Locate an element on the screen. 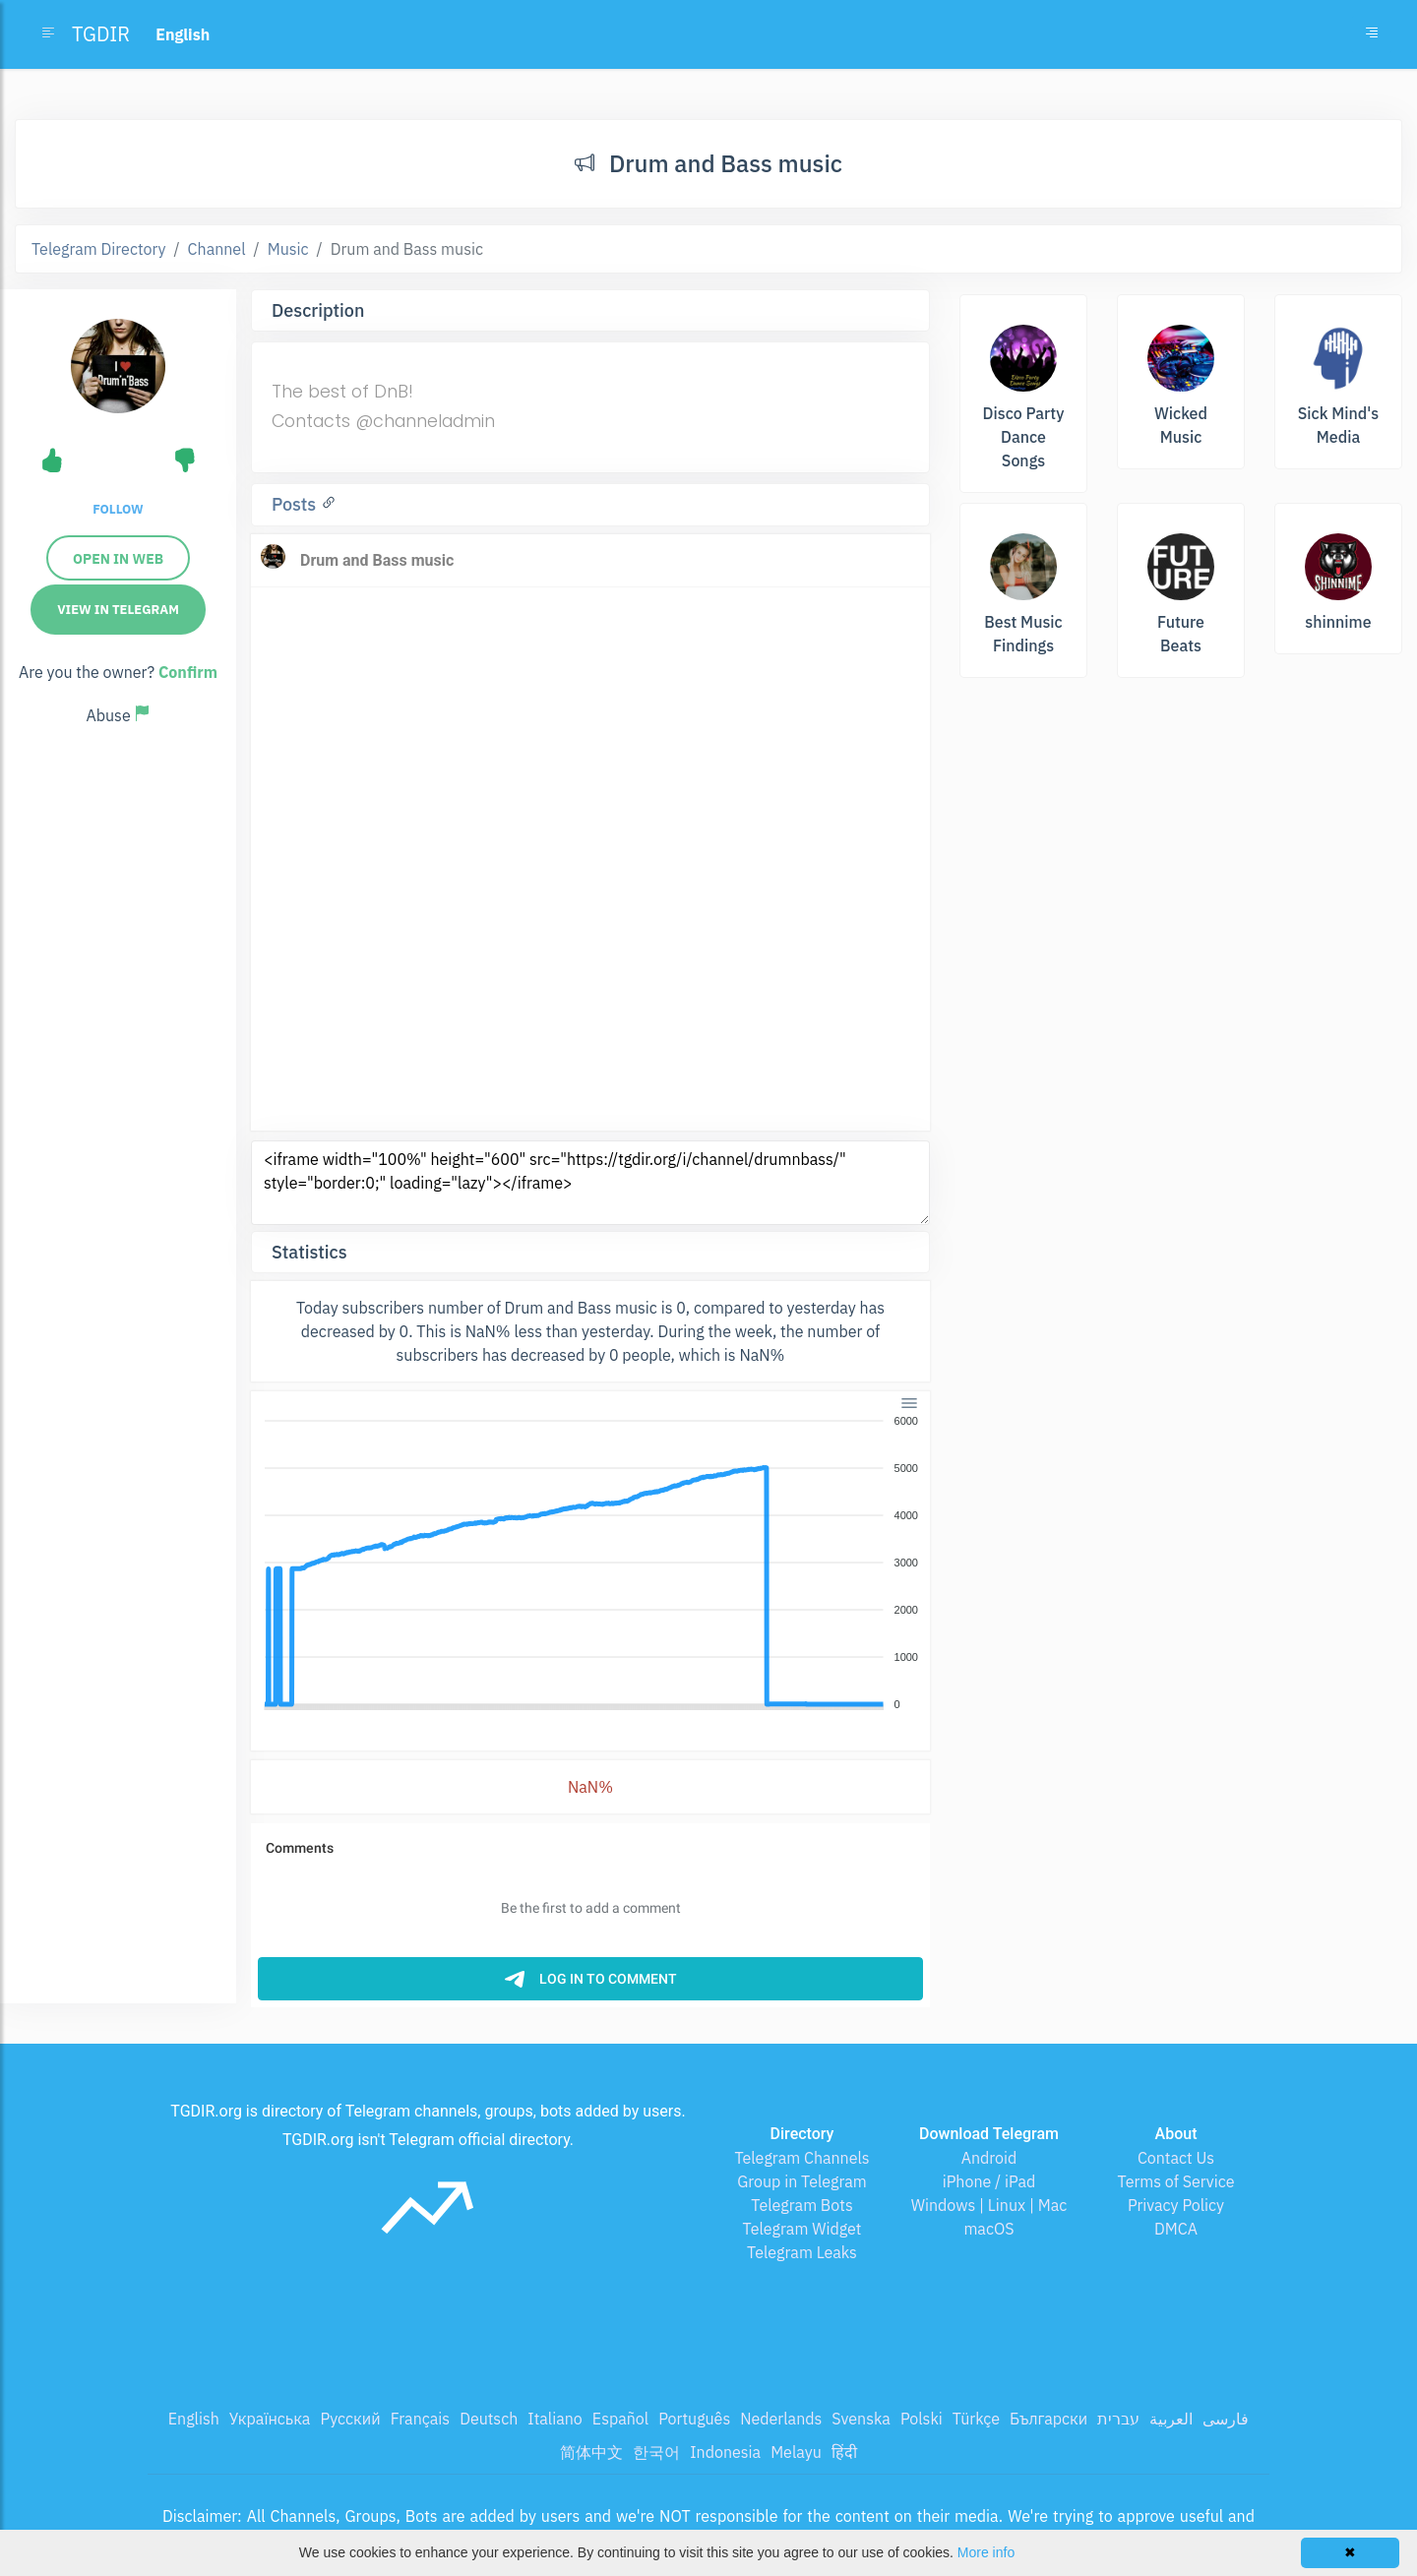  Channel is located at coordinates (217, 249).